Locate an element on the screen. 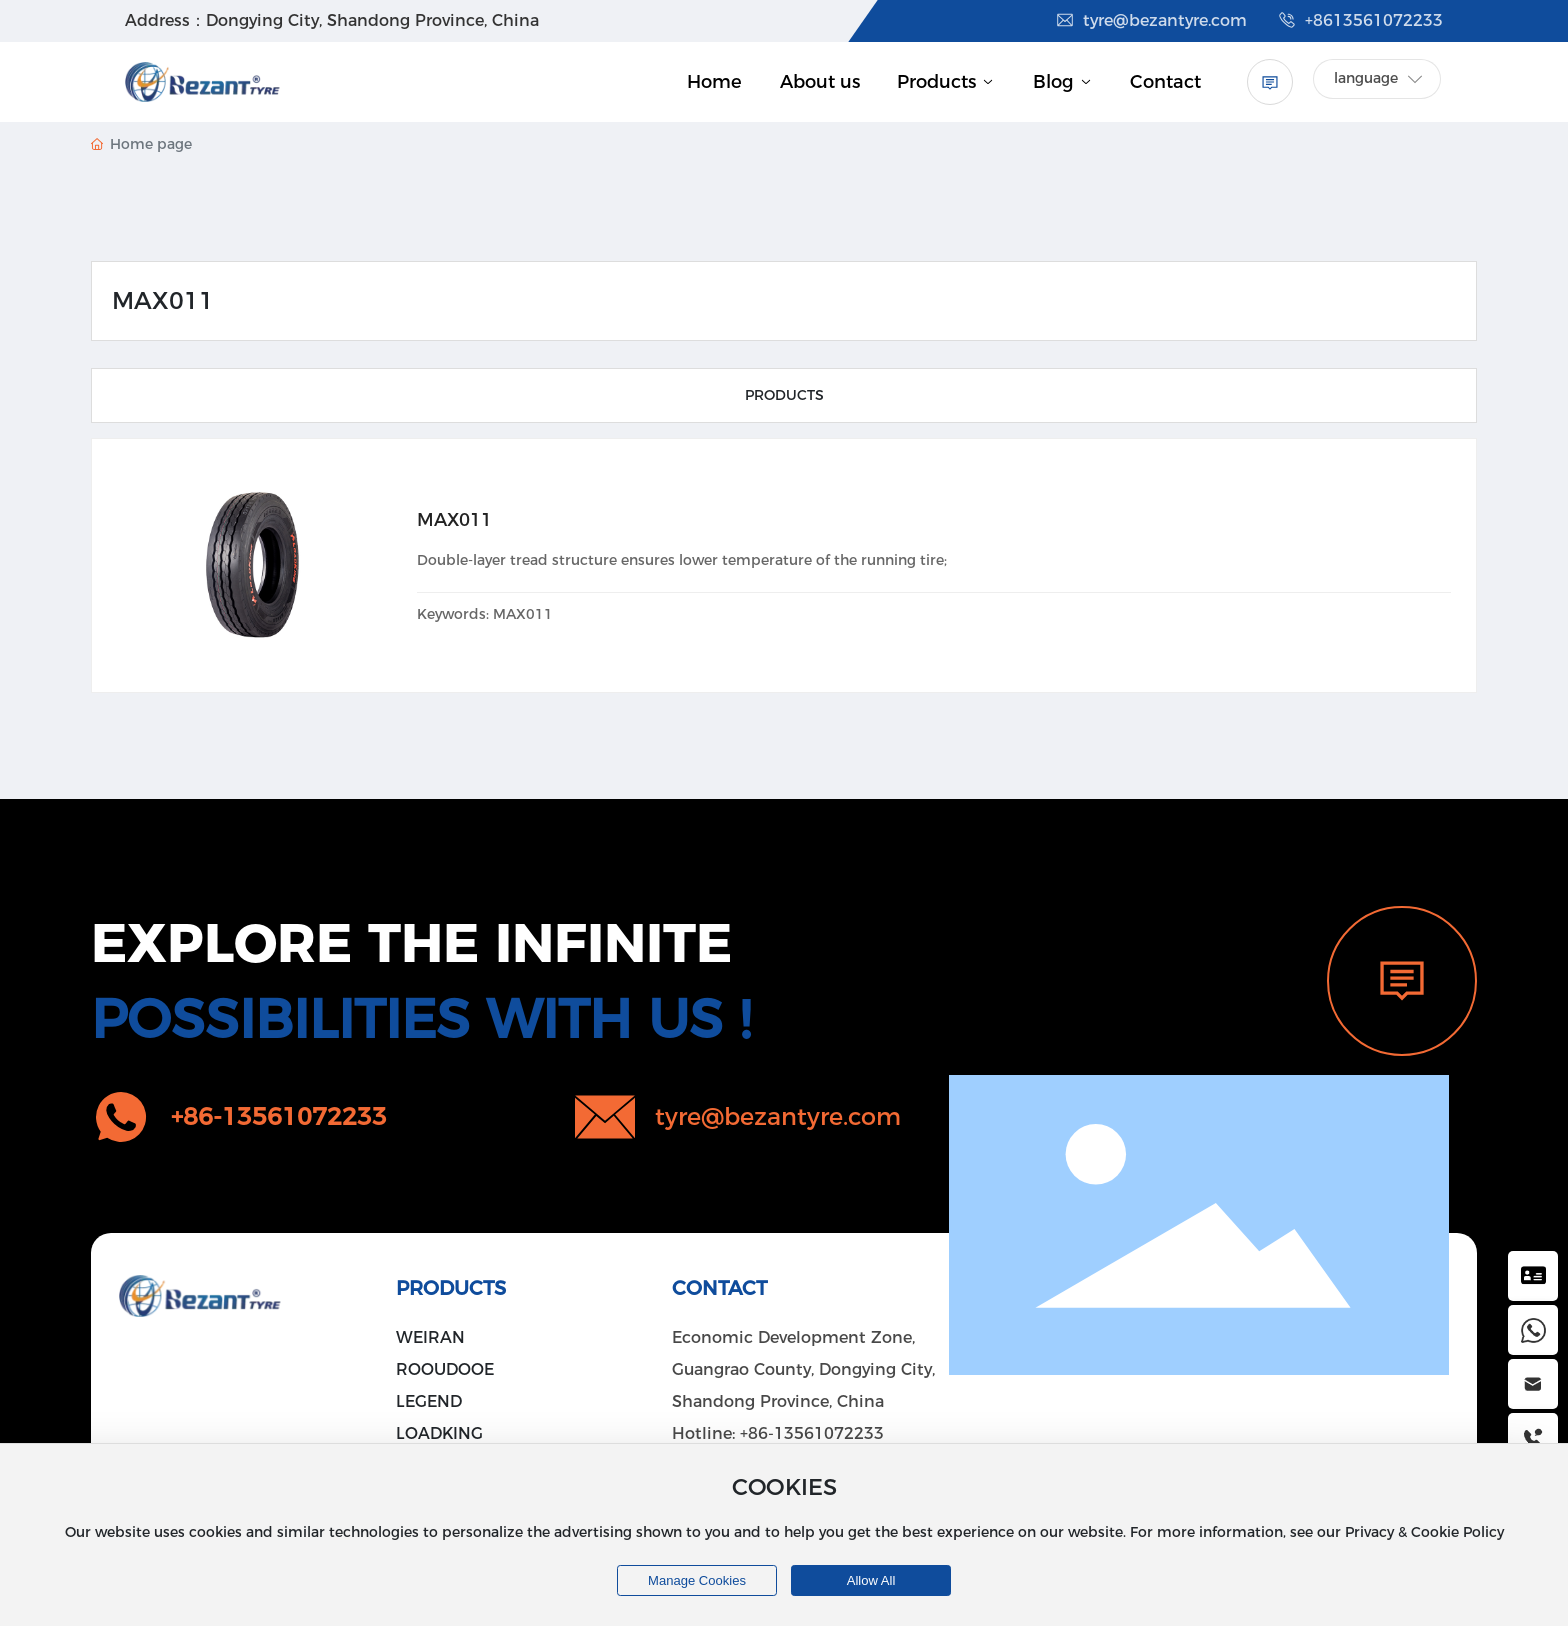  ROOUDOOE is located at coordinates (445, 1369).